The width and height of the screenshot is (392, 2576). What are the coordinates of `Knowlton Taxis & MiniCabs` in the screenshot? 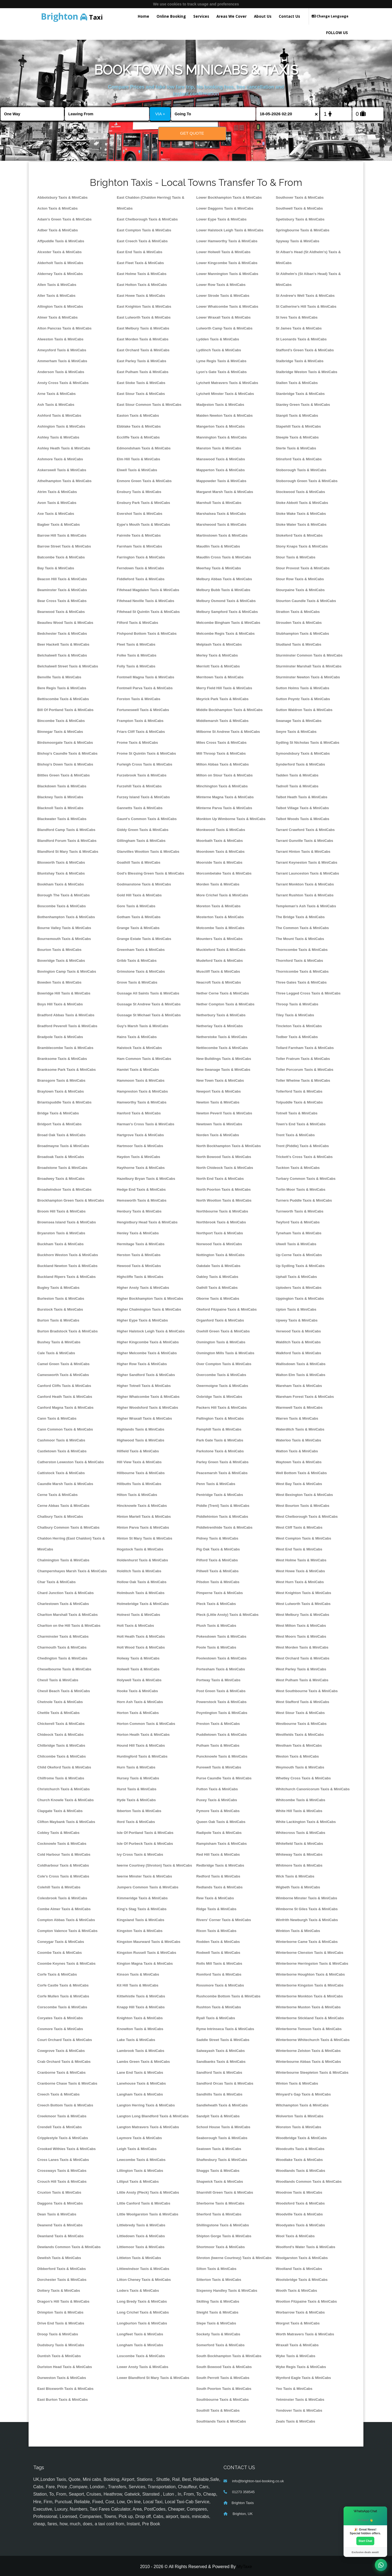 It's located at (140, 2029).